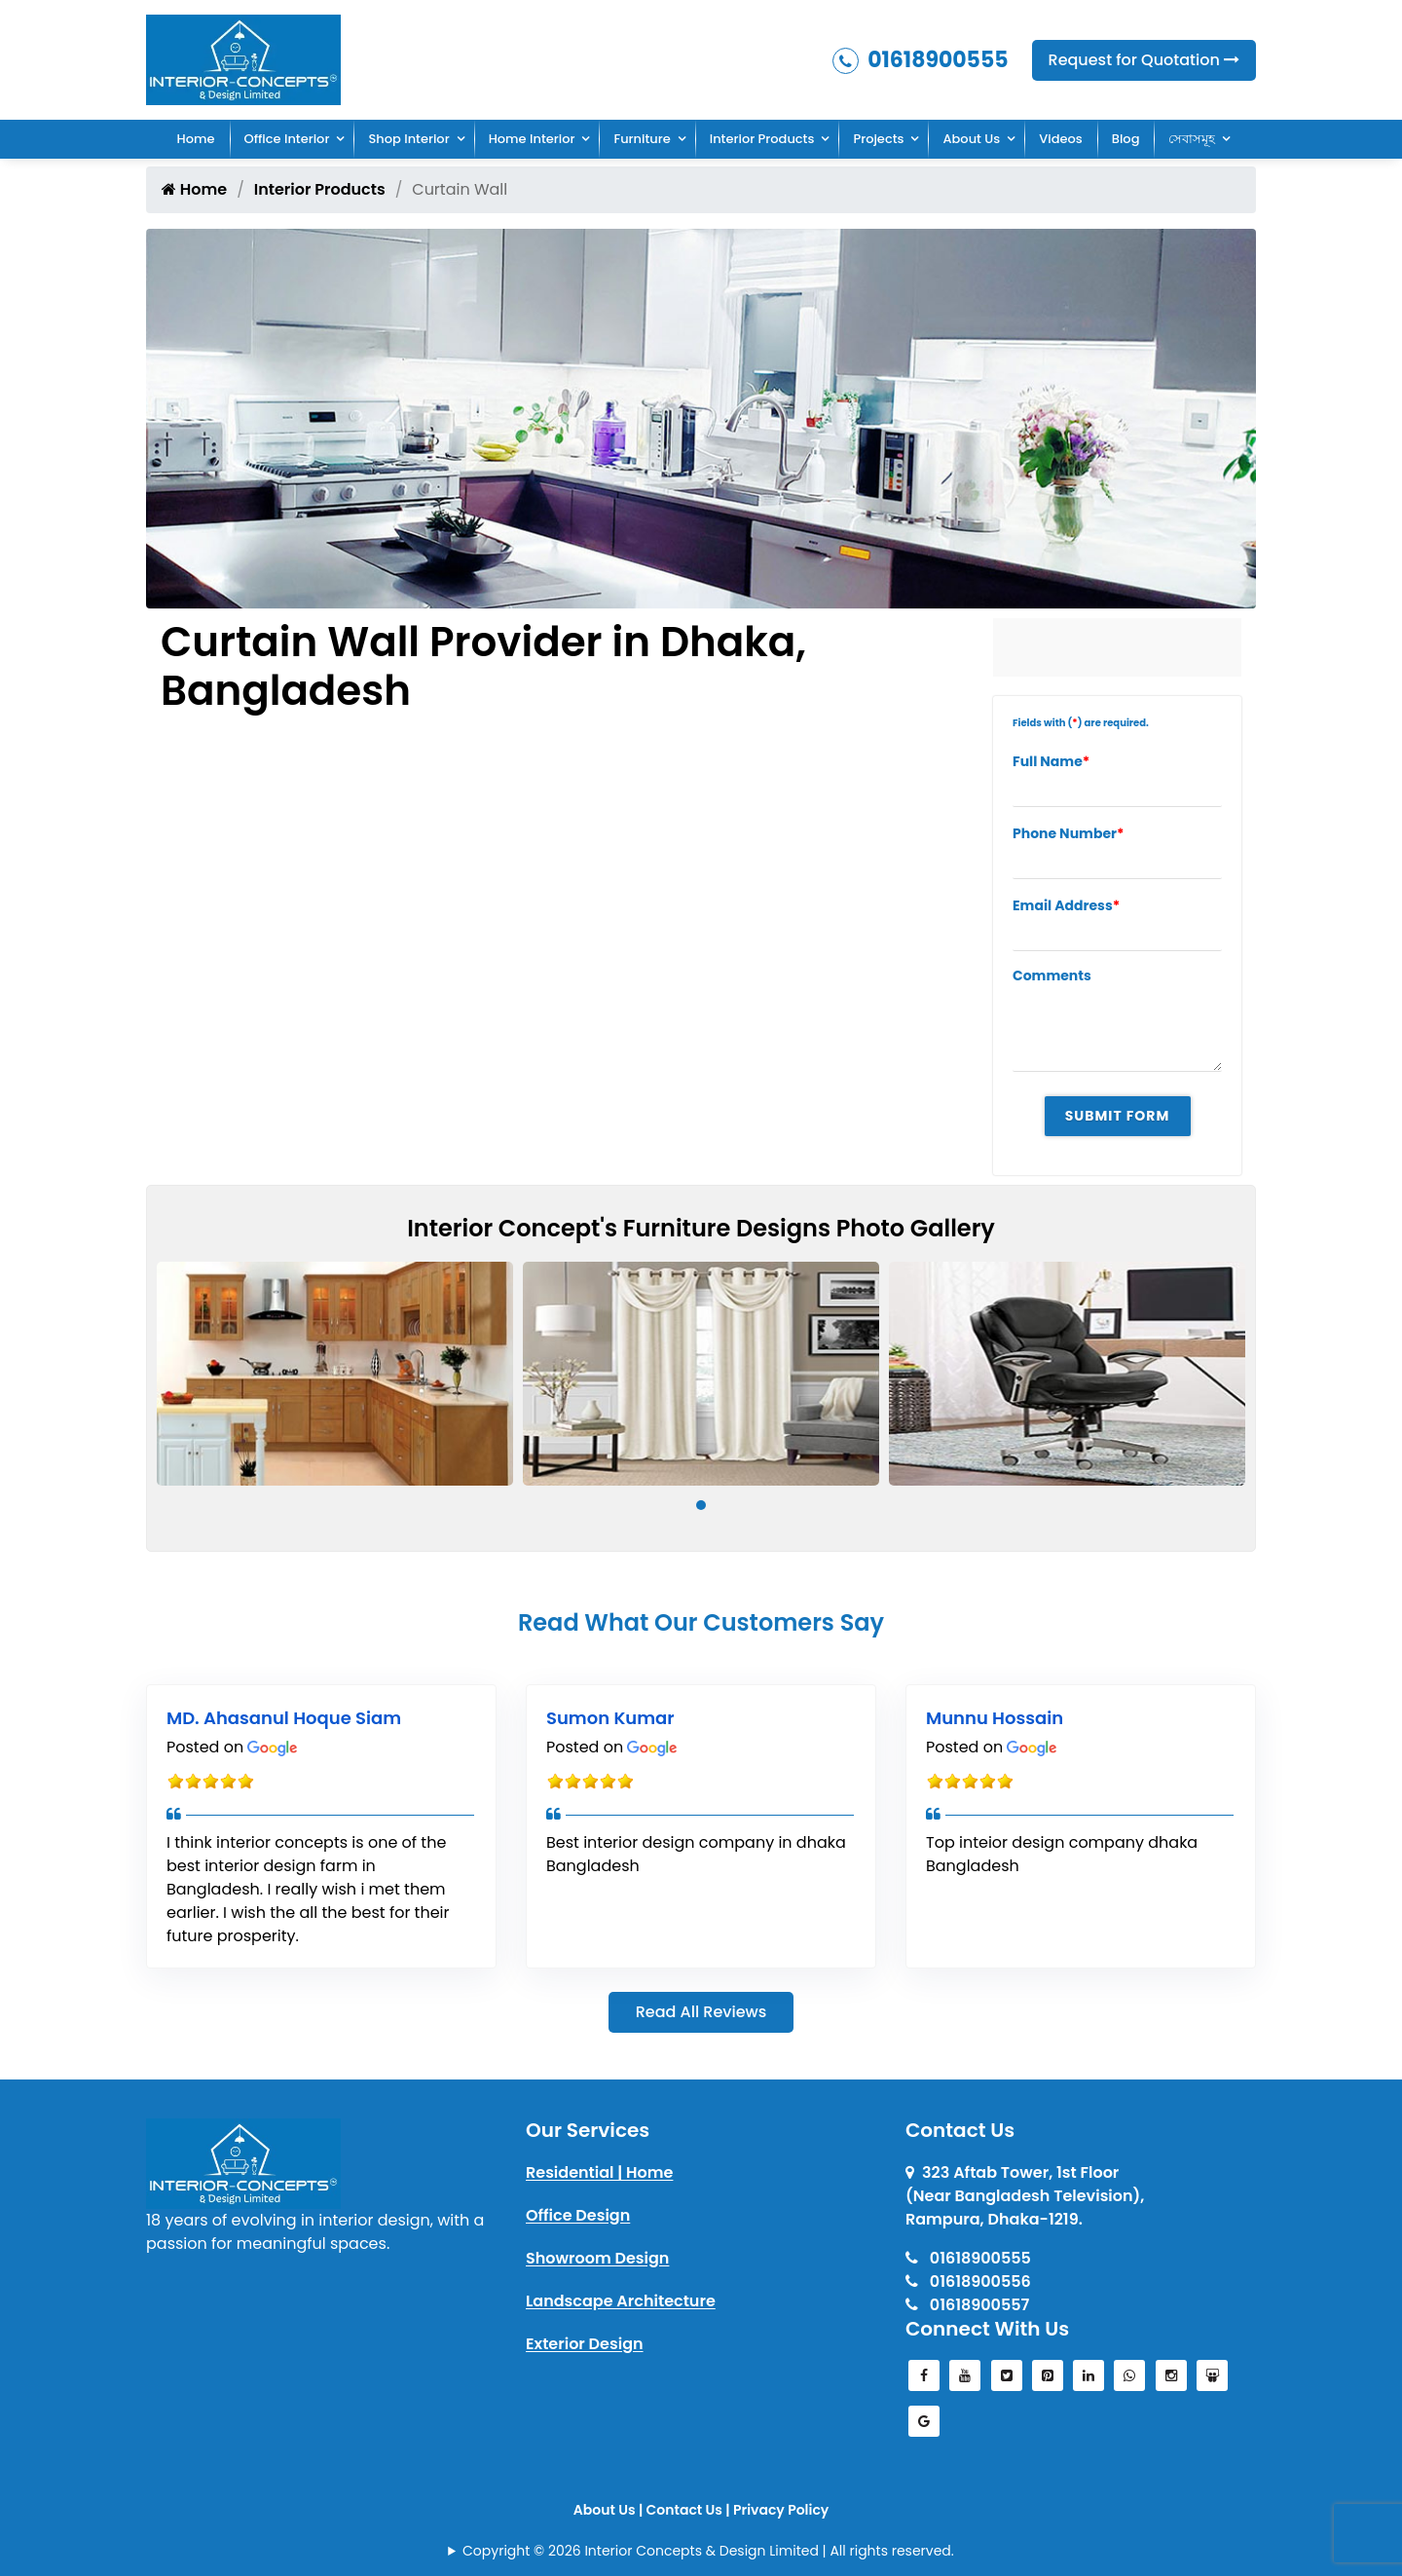 The image size is (1402, 2576). What do you see at coordinates (597, 2258) in the screenshot?
I see `Showroom Design` at bounding box center [597, 2258].